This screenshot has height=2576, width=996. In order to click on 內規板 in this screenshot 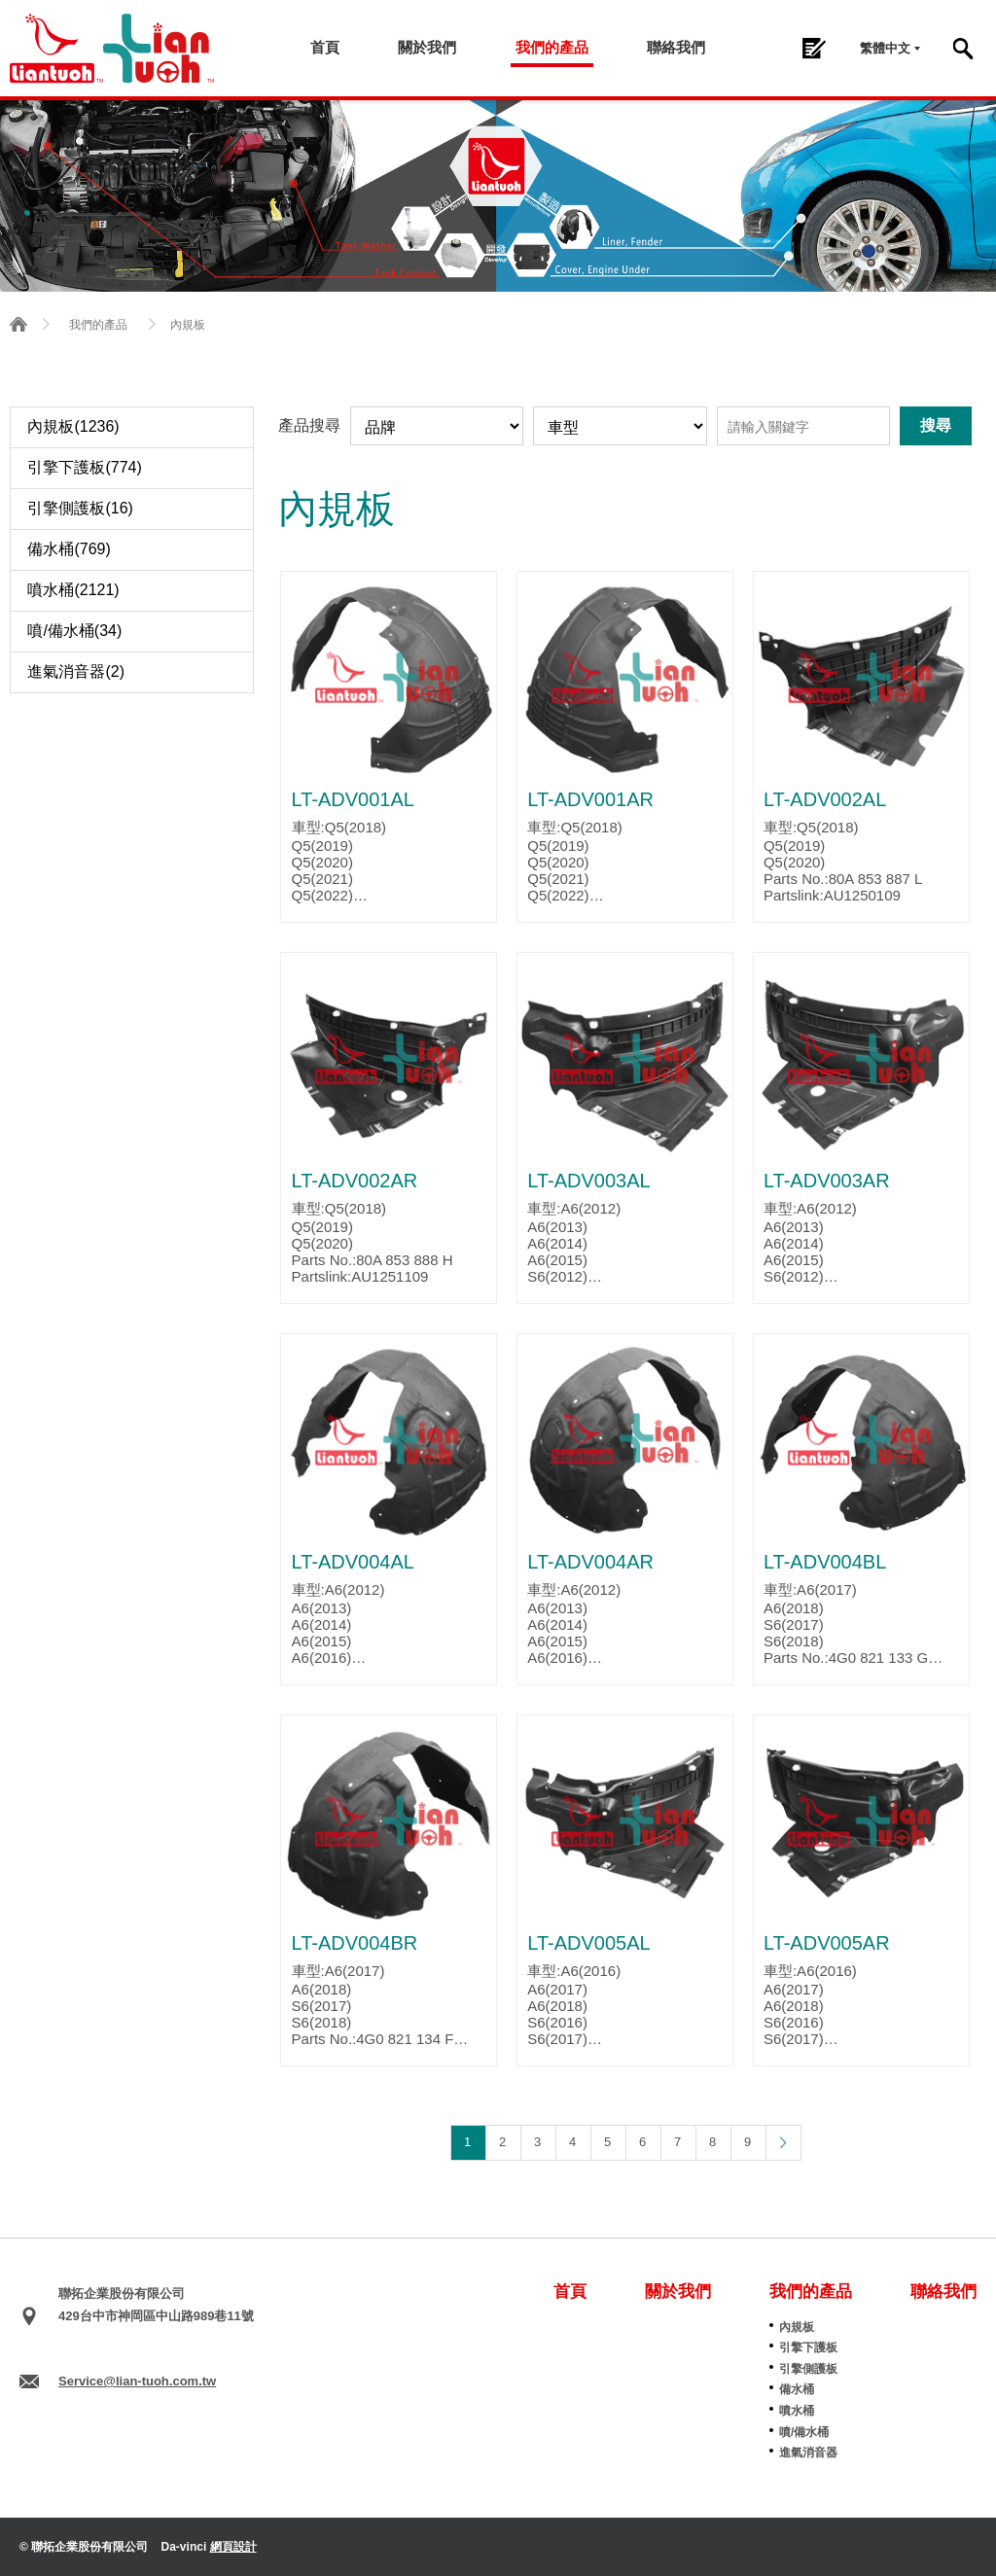, I will do `click(796, 2327)`.